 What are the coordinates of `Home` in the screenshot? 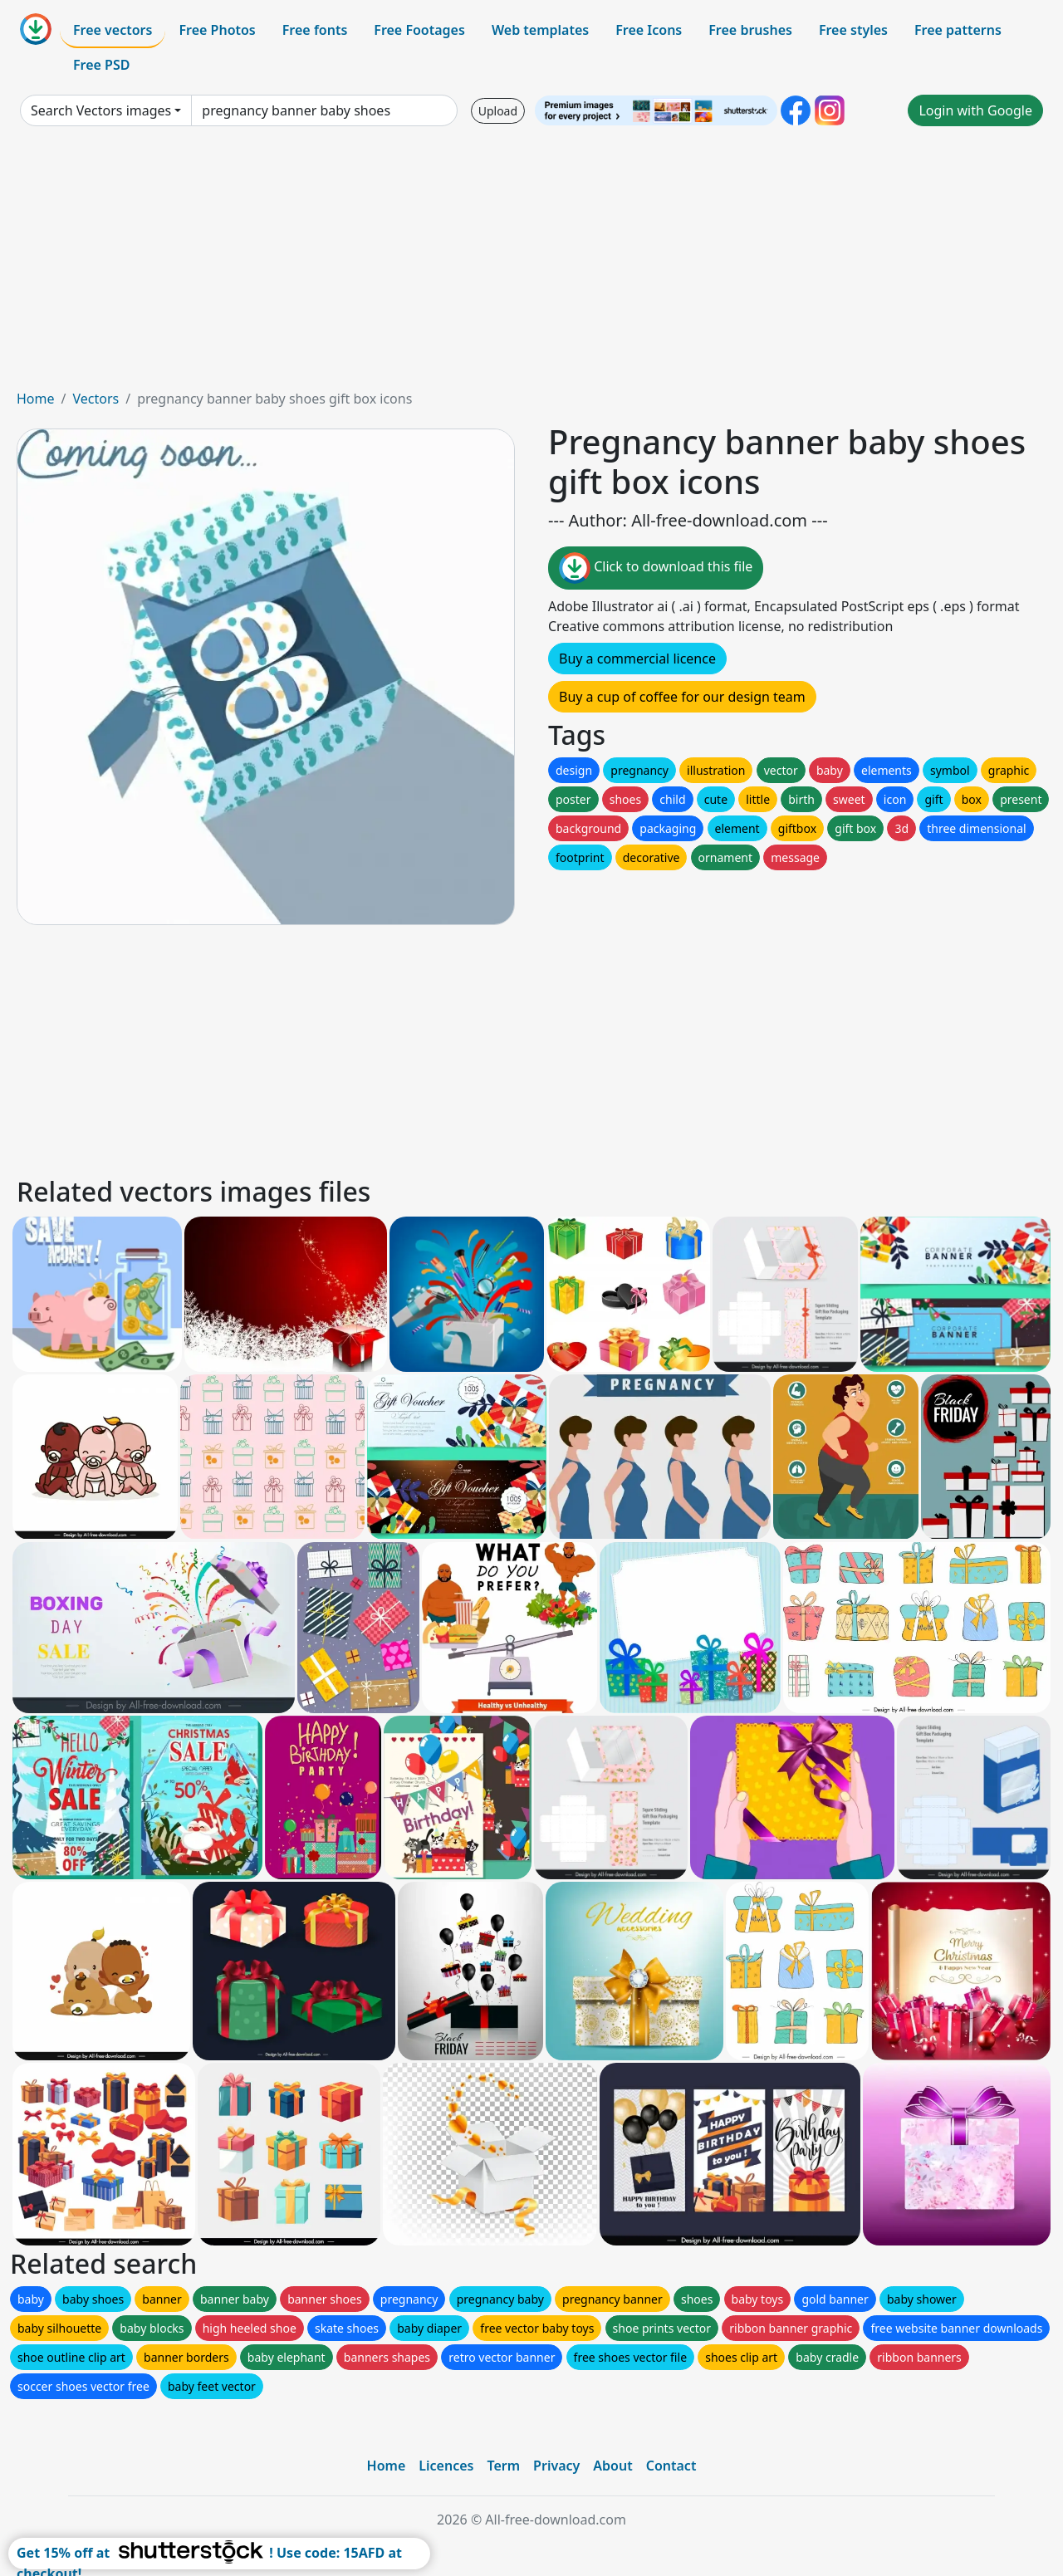 It's located at (36, 398).